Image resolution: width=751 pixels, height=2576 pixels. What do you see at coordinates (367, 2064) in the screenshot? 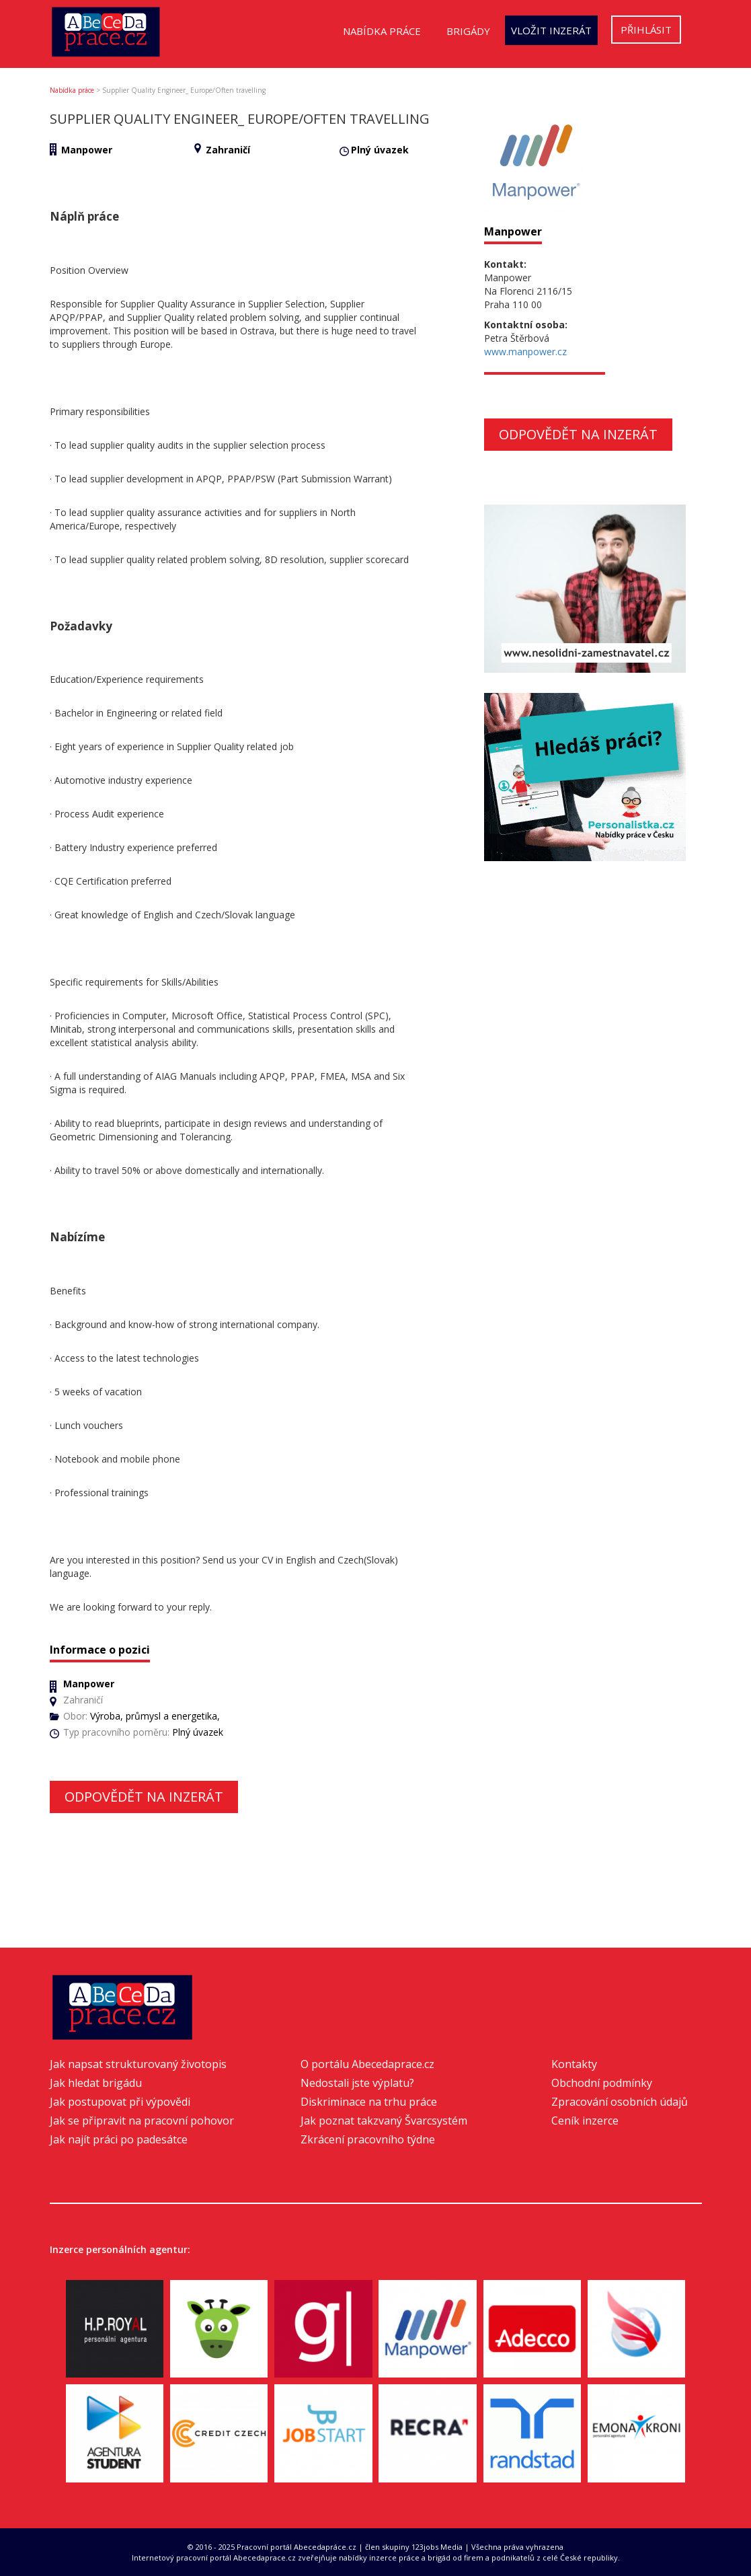
I see `O portálu Abecedaprace.cz` at bounding box center [367, 2064].